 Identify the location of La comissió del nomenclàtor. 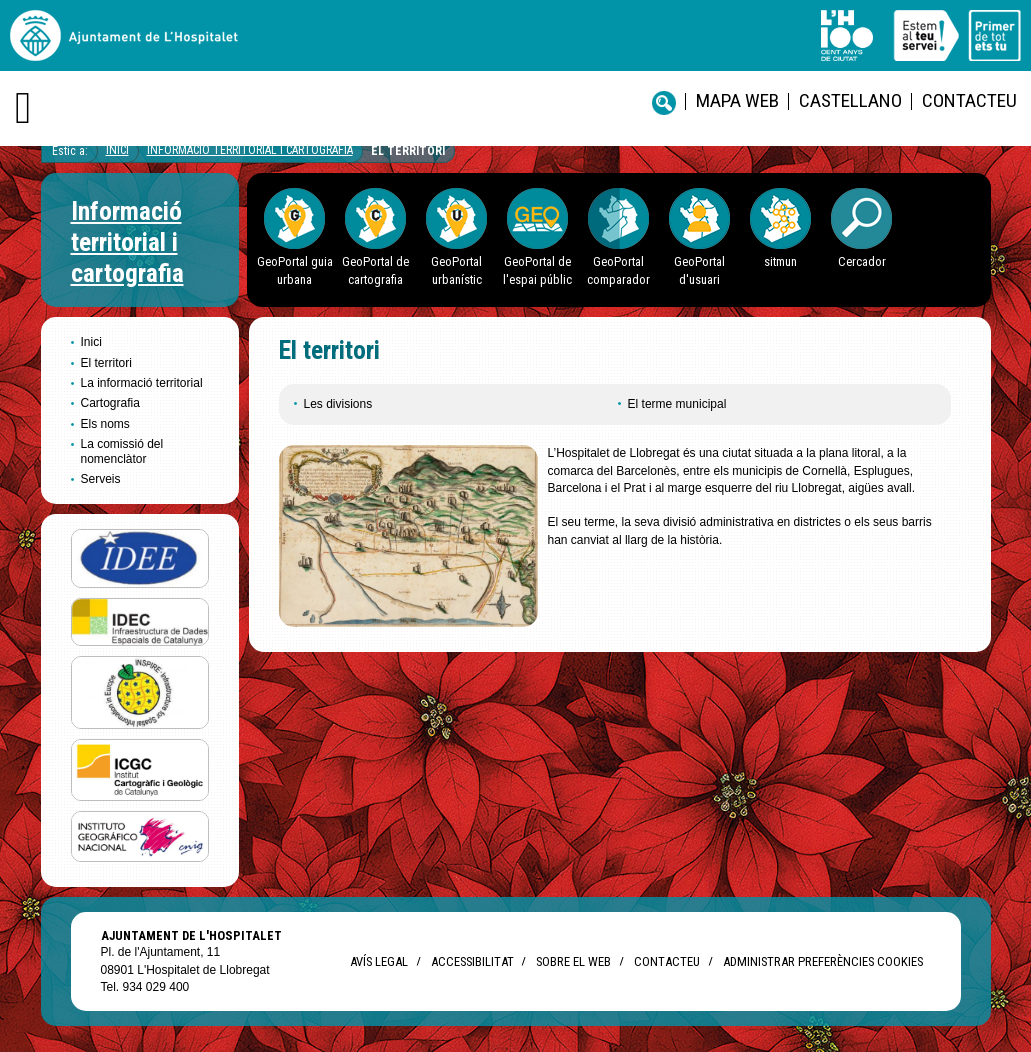
(122, 451).